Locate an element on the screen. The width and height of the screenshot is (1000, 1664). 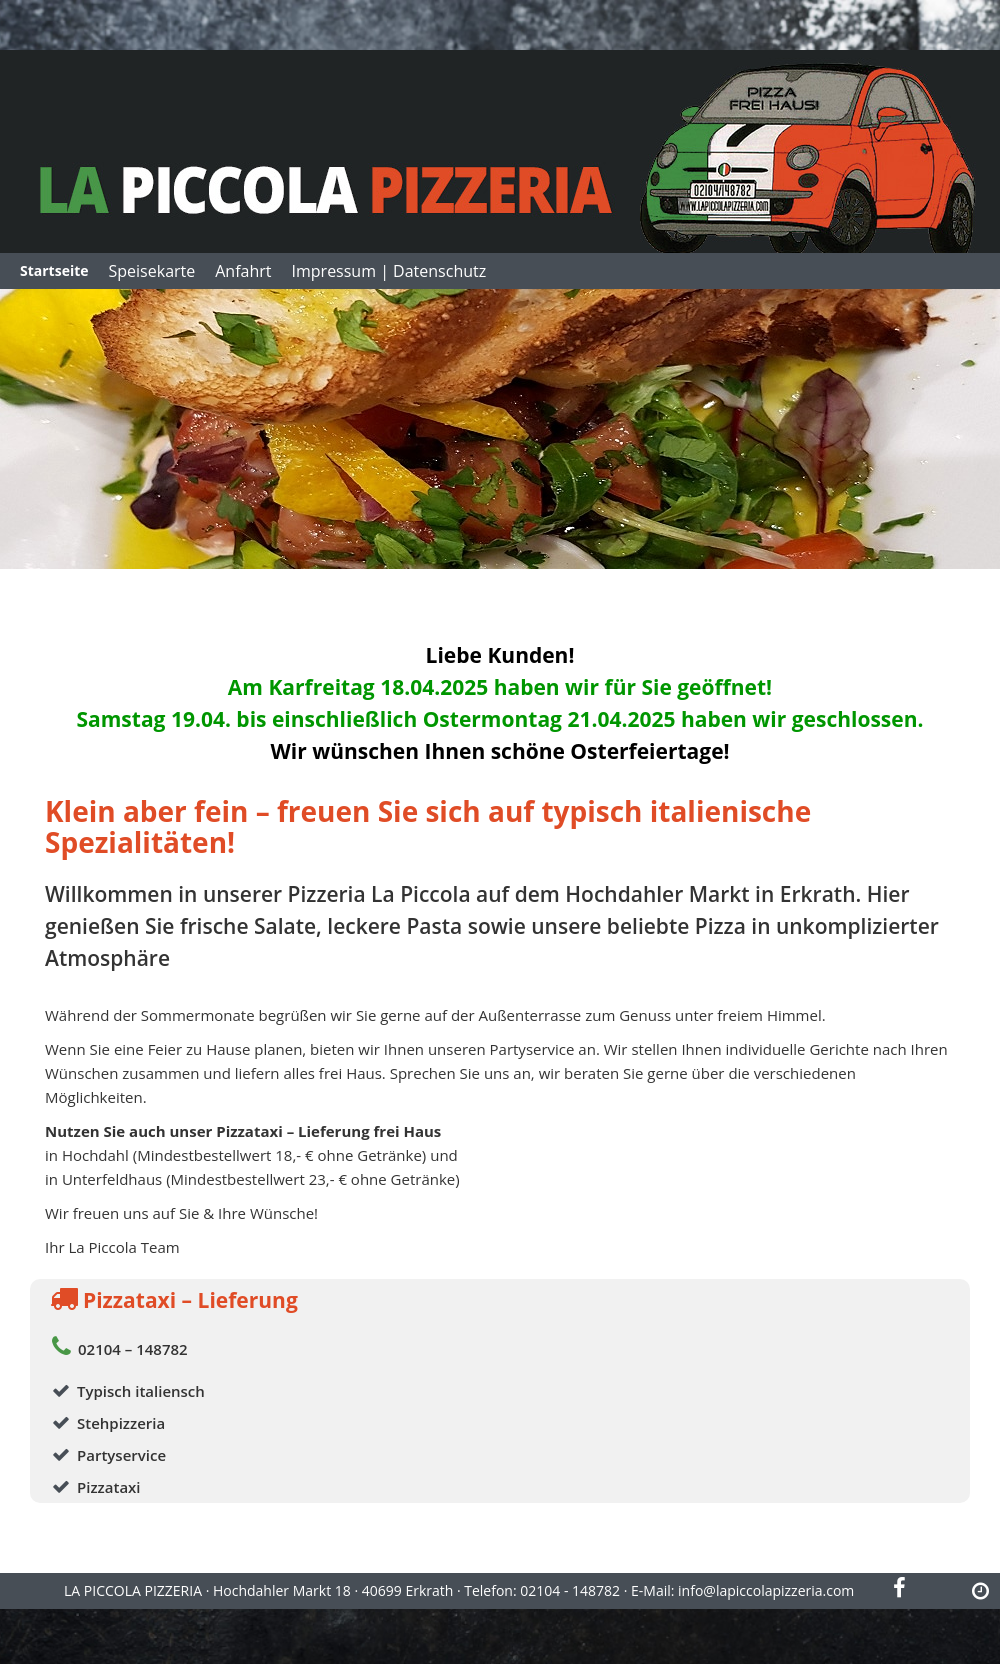
Speisekarte is located at coordinates (152, 271).